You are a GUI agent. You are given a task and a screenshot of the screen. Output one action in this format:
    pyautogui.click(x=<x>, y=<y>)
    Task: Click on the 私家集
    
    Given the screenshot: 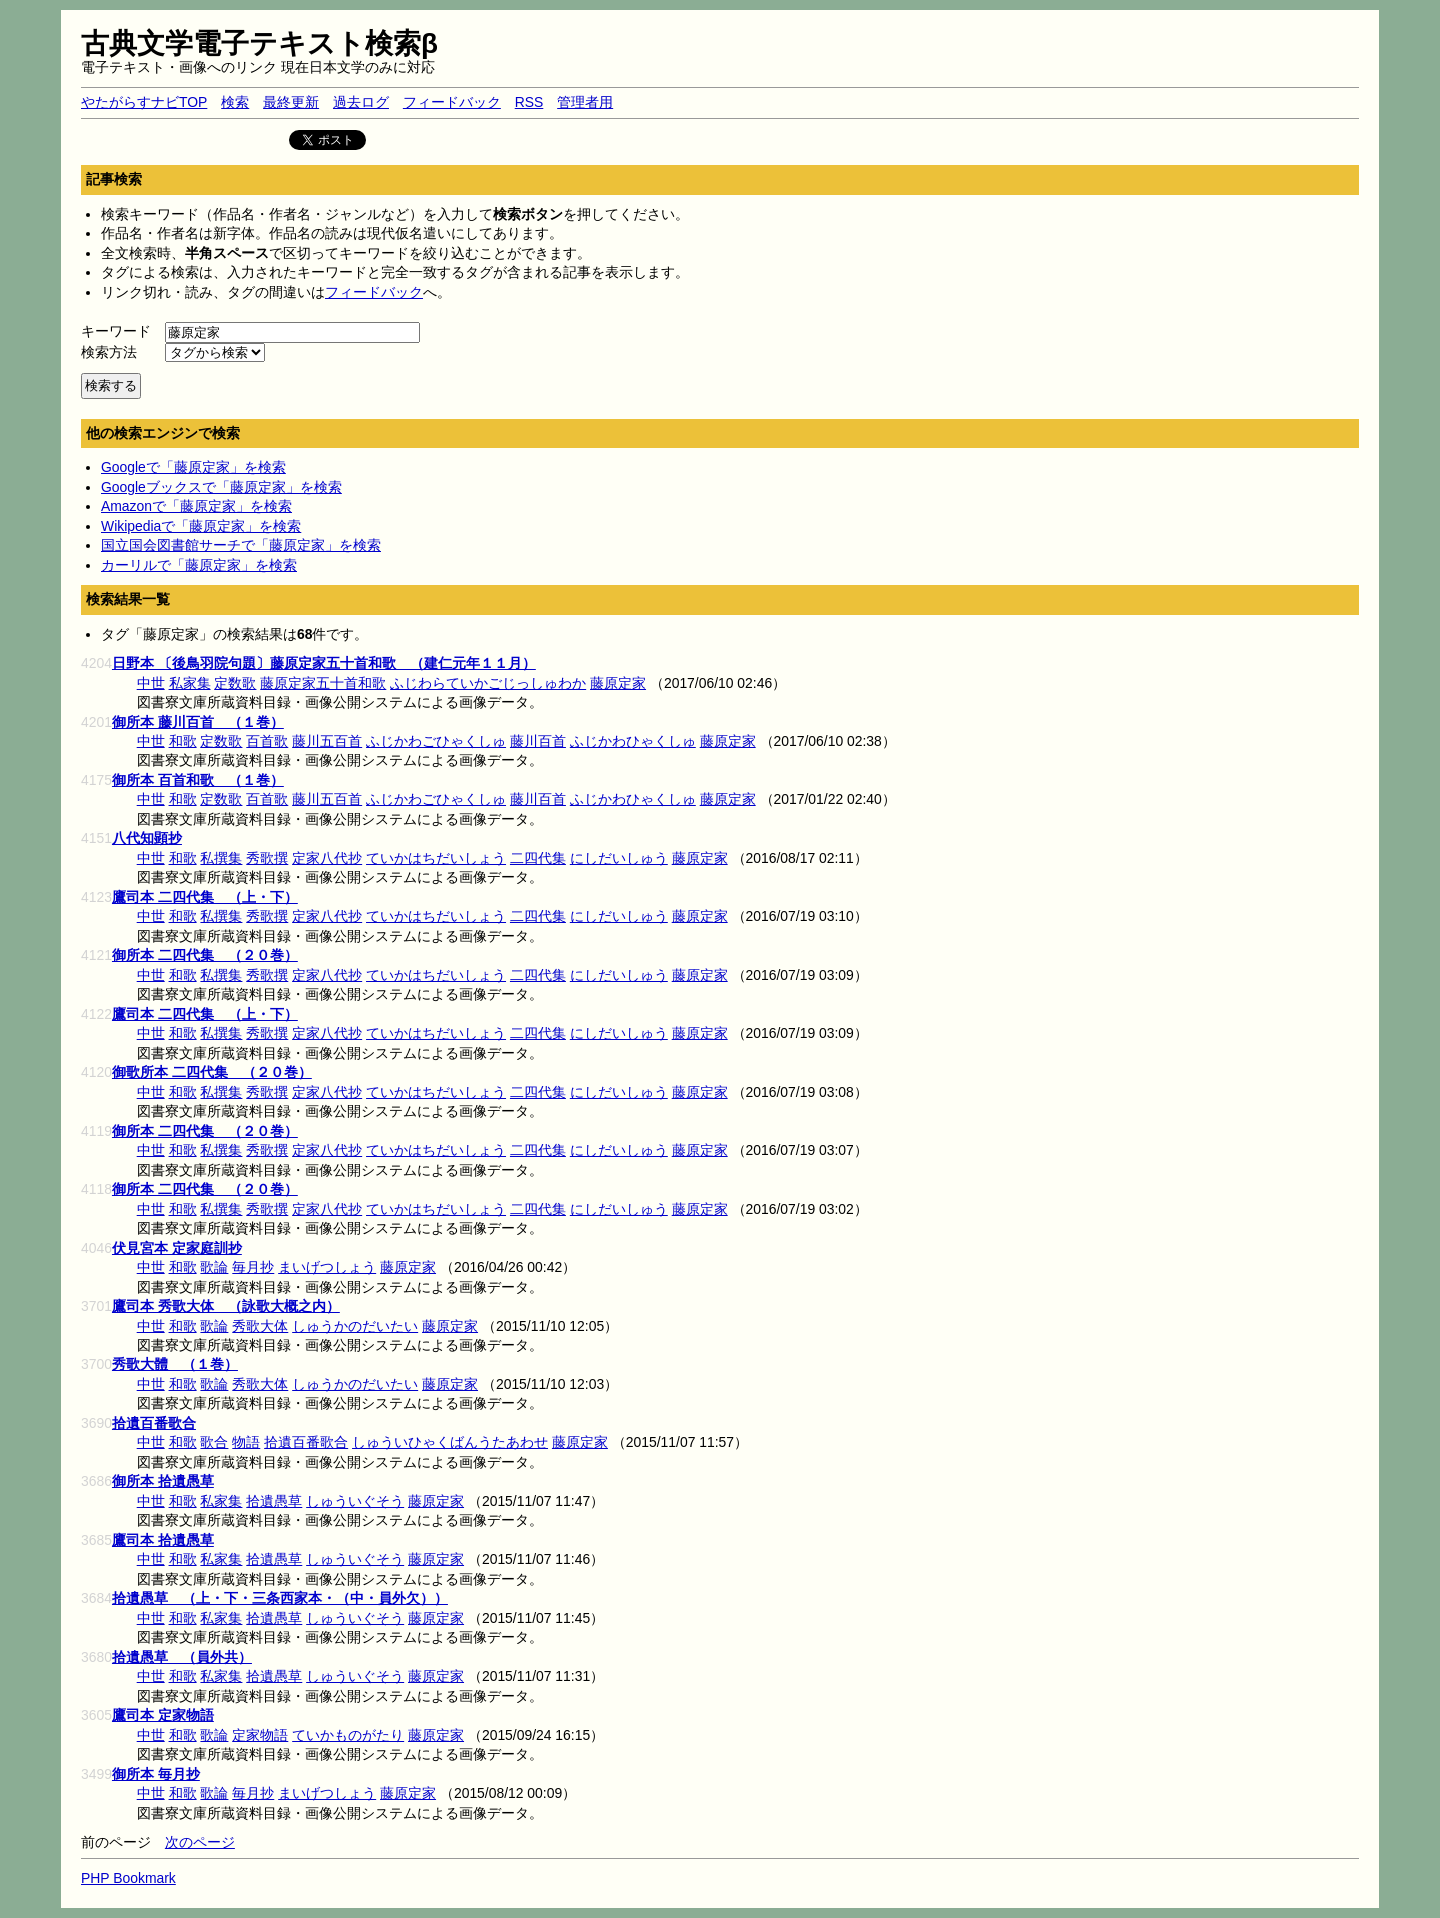 What is the action you would take?
    pyautogui.click(x=190, y=683)
    